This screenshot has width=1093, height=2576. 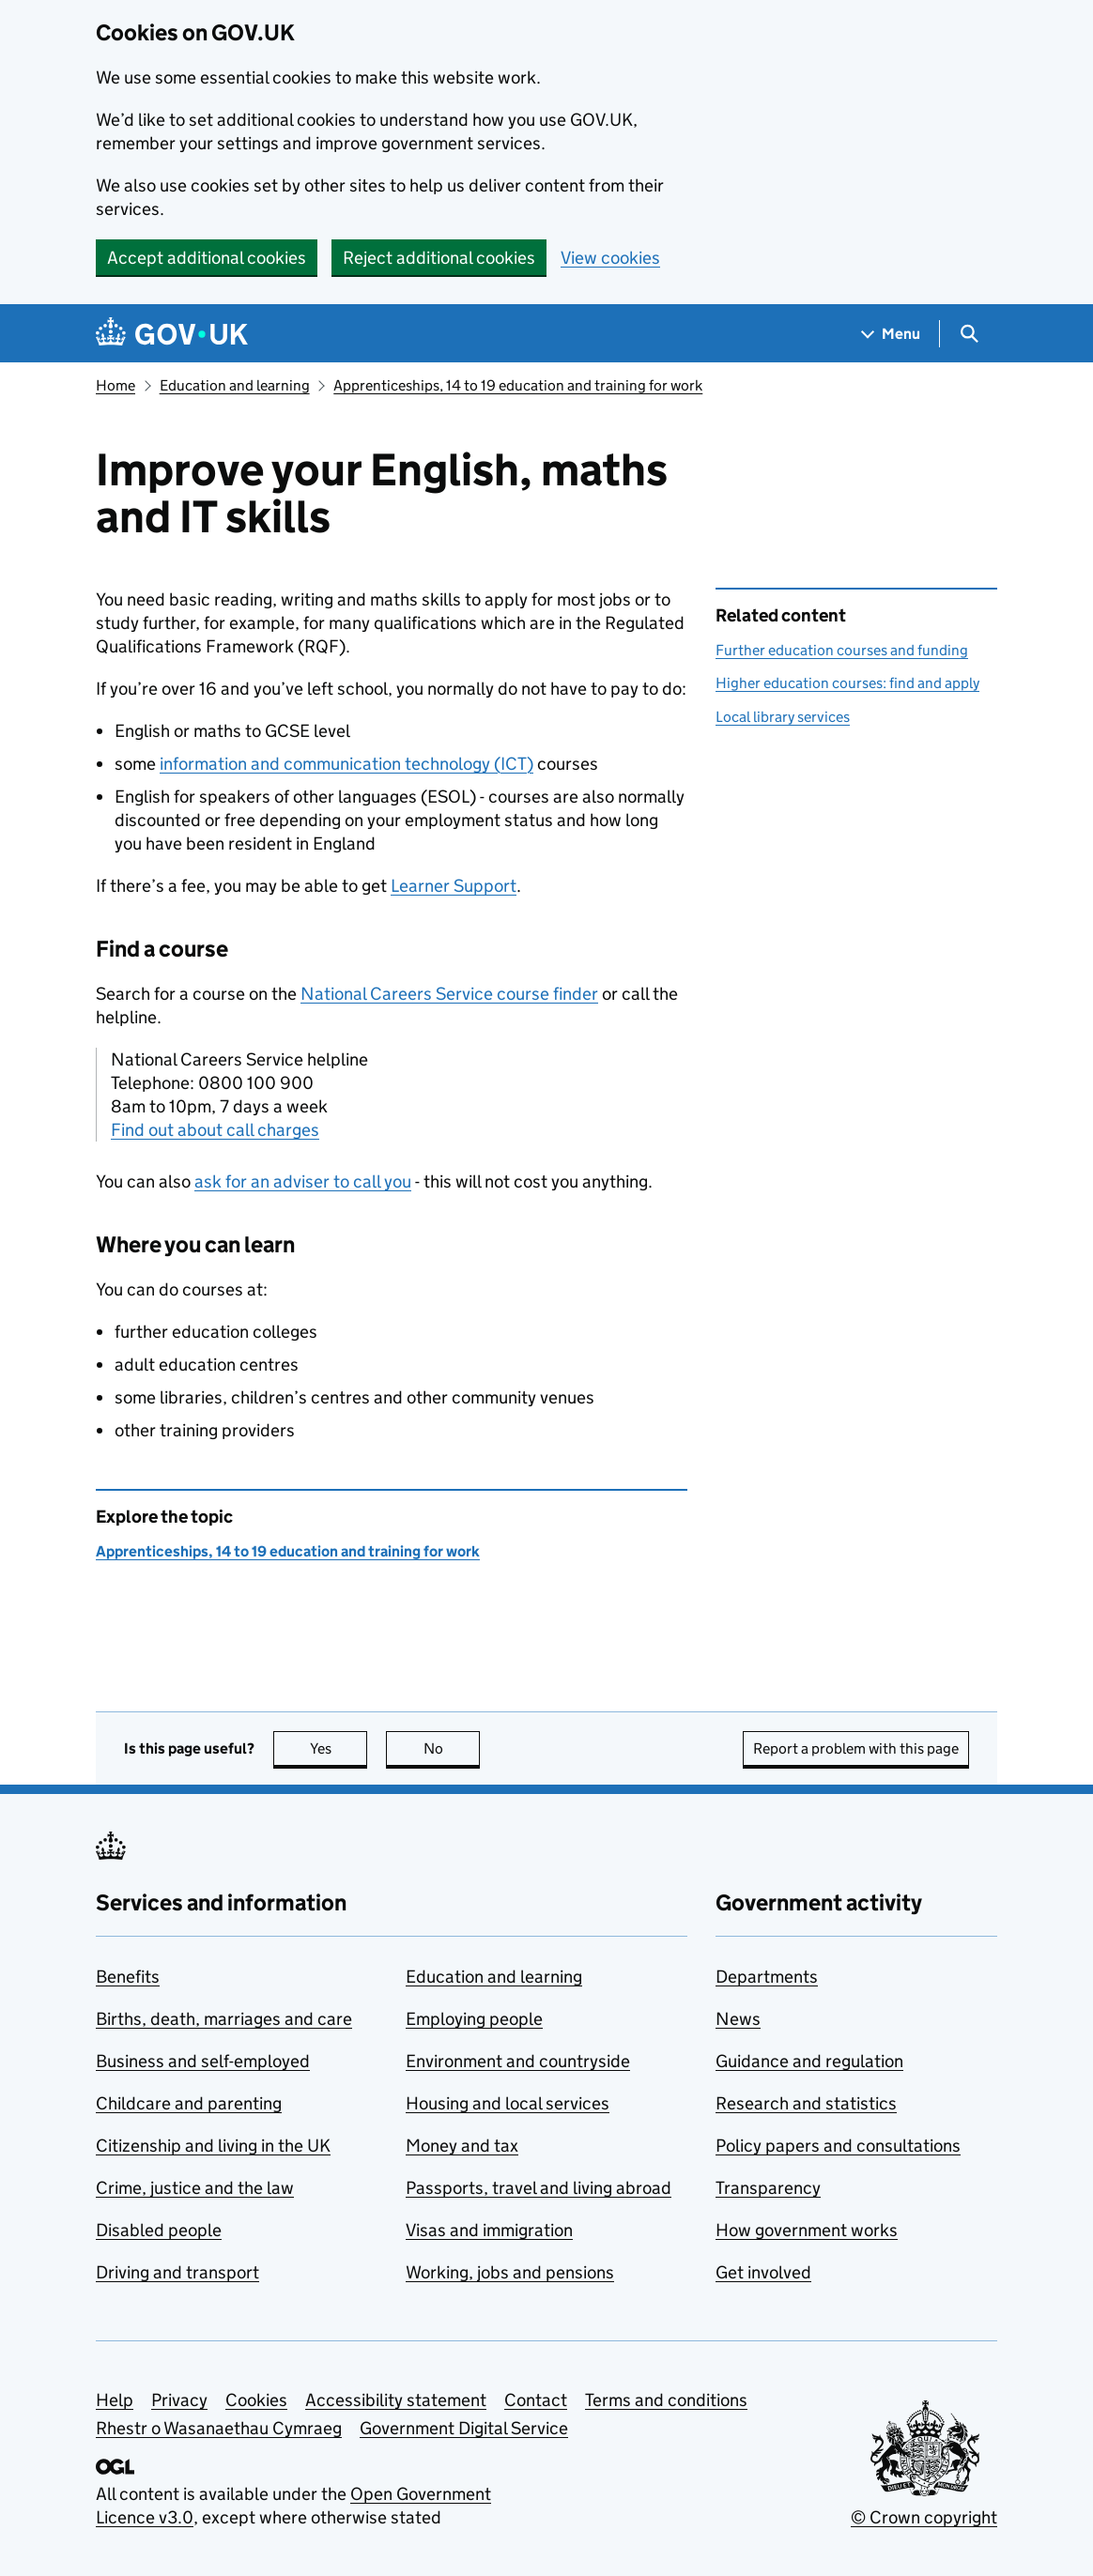 What do you see at coordinates (807, 2230) in the screenshot?
I see `How government works` at bounding box center [807, 2230].